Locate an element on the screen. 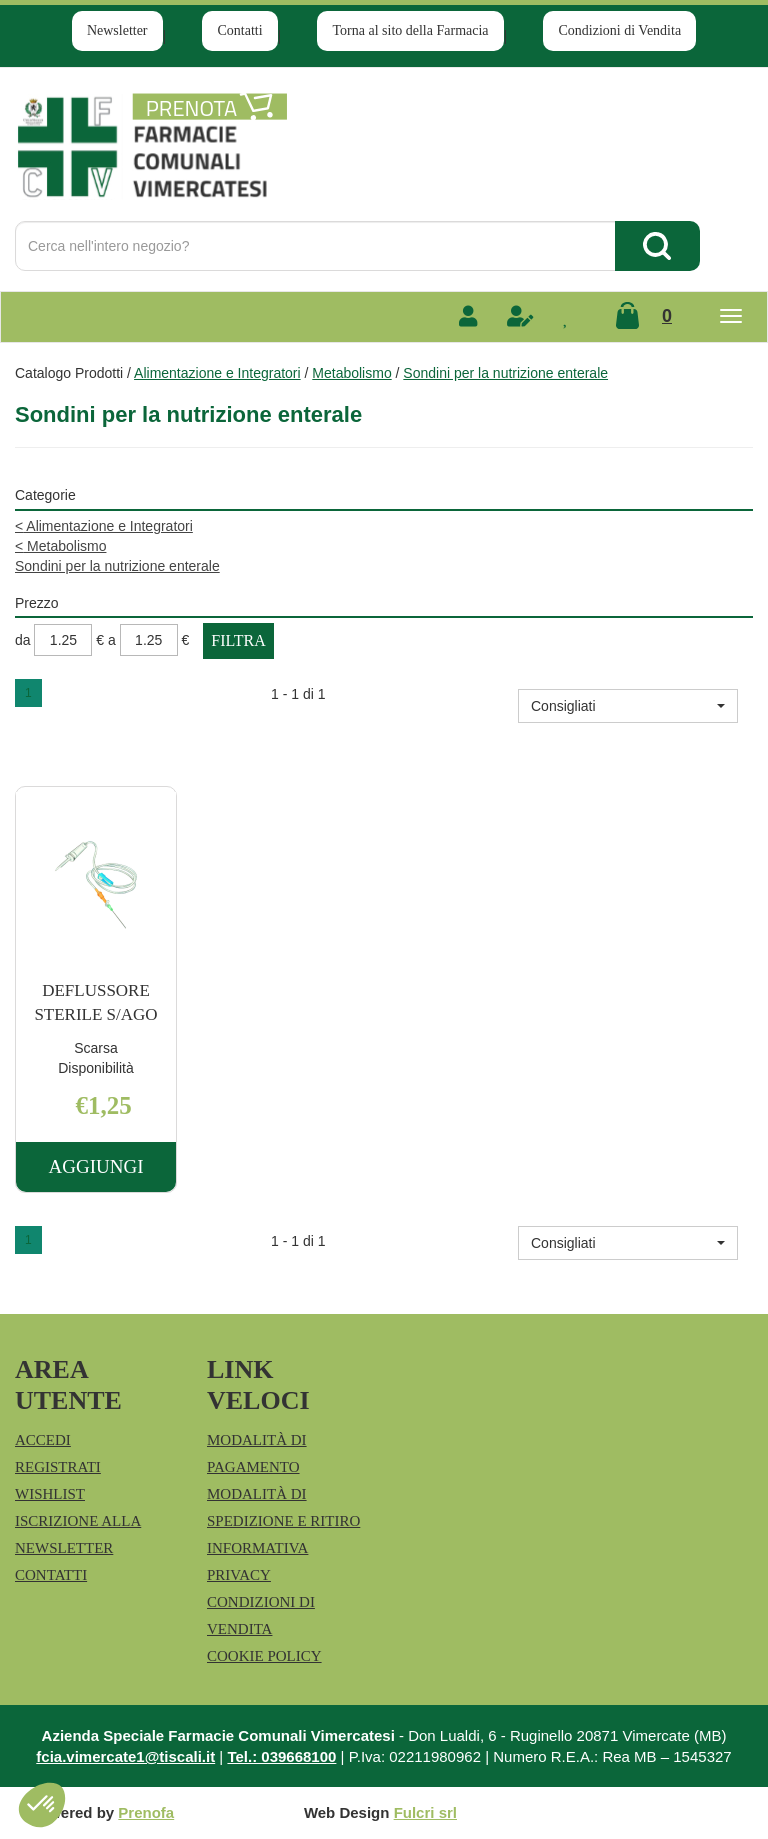 This screenshot has height=1839, width=768. Torna al sito della Farmacia is located at coordinates (410, 30).